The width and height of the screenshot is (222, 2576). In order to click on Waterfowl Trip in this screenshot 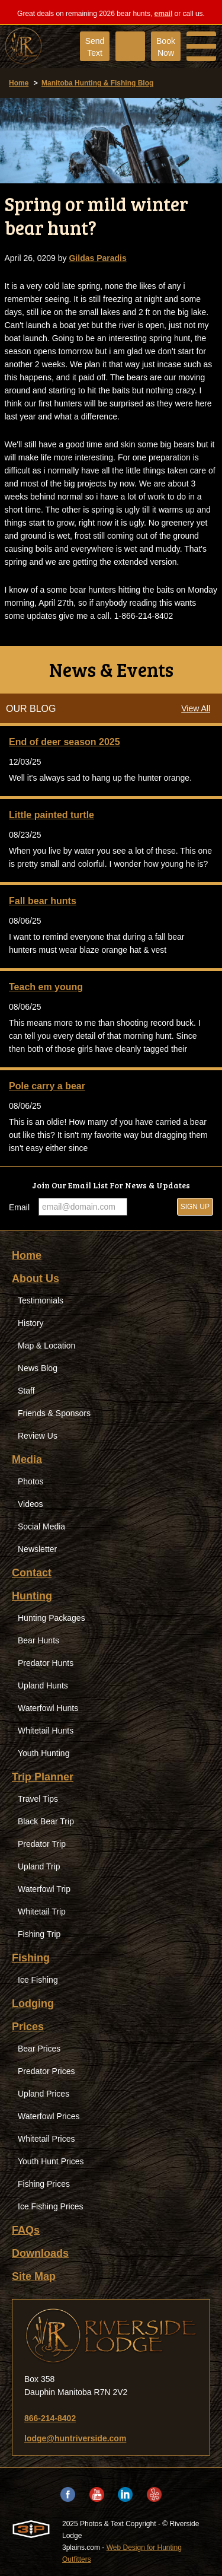, I will do `click(44, 1889)`.